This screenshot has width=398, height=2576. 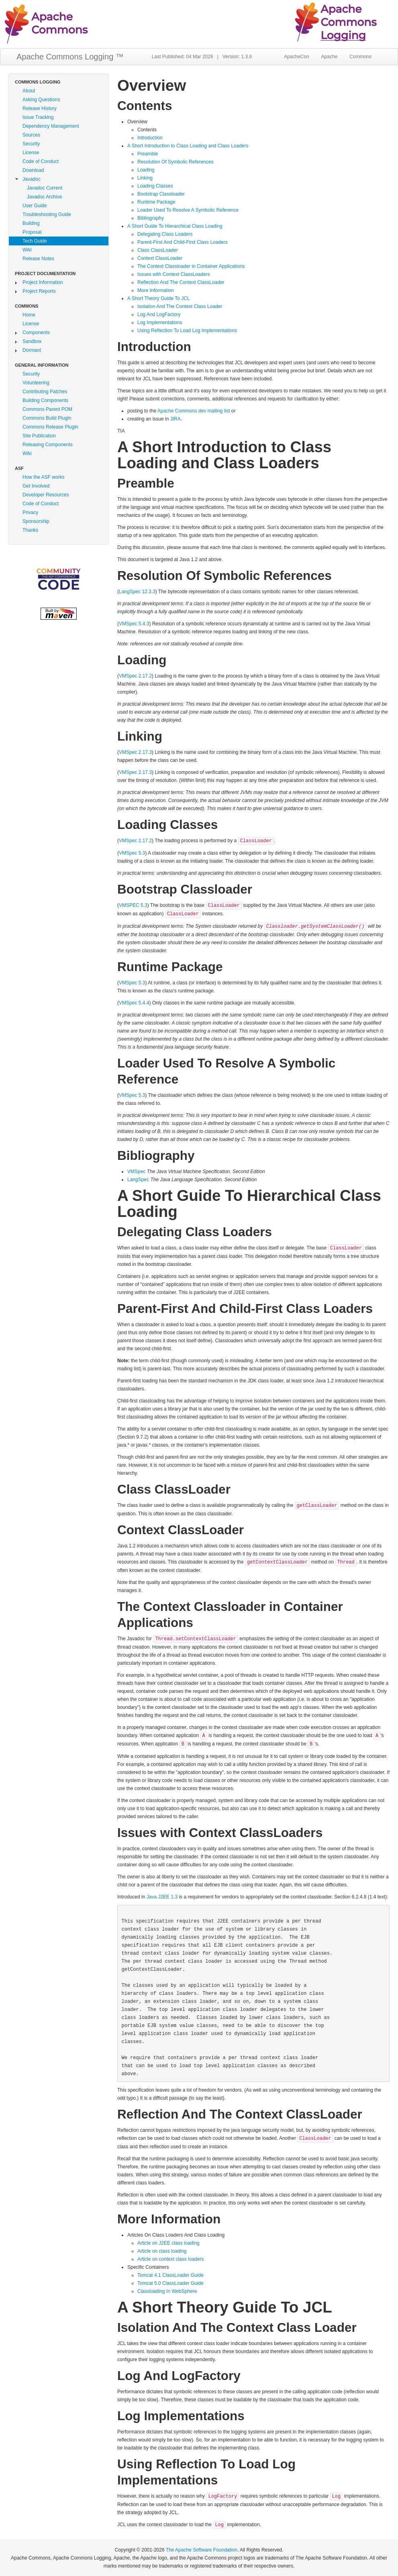 What do you see at coordinates (201, 2550) in the screenshot?
I see `The Apache Software Foundation` at bounding box center [201, 2550].